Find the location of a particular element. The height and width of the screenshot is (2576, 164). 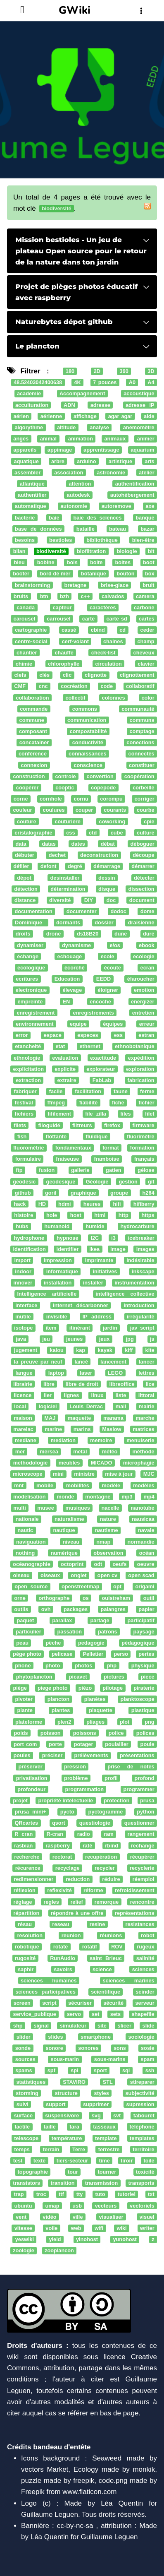

savoirs is located at coordinates (63, 1969).